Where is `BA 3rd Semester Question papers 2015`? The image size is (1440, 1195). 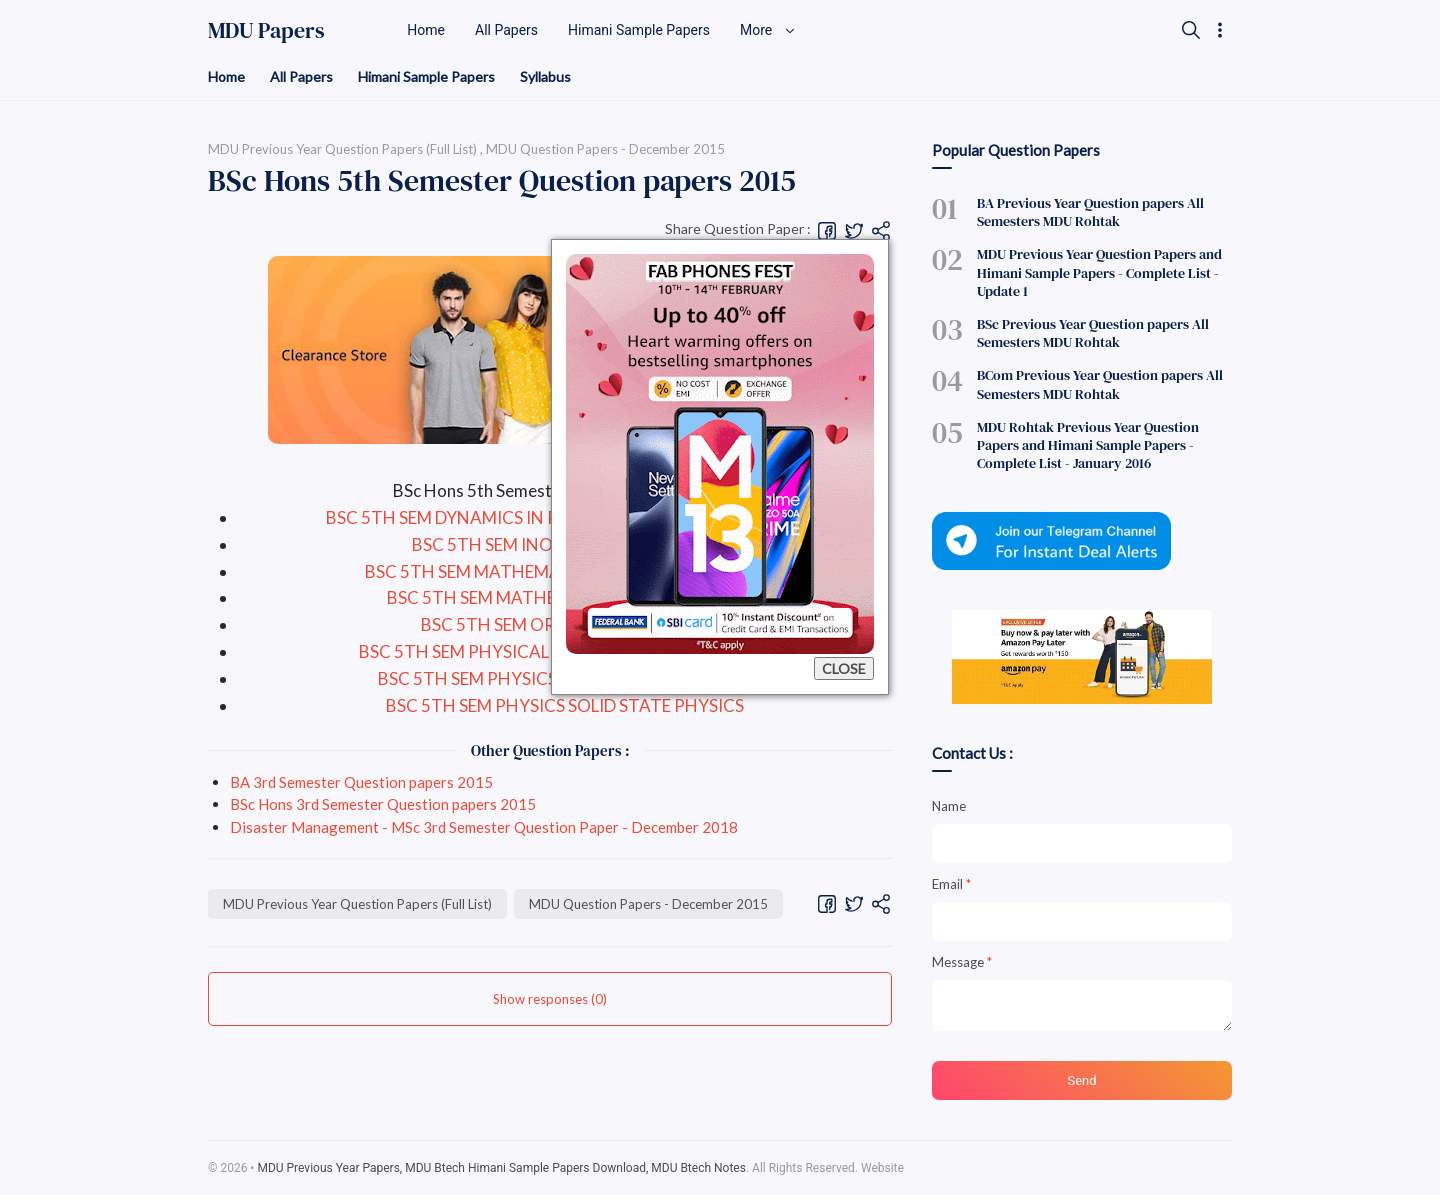 BA 3rd Semester Question papers 2015 is located at coordinates (361, 782).